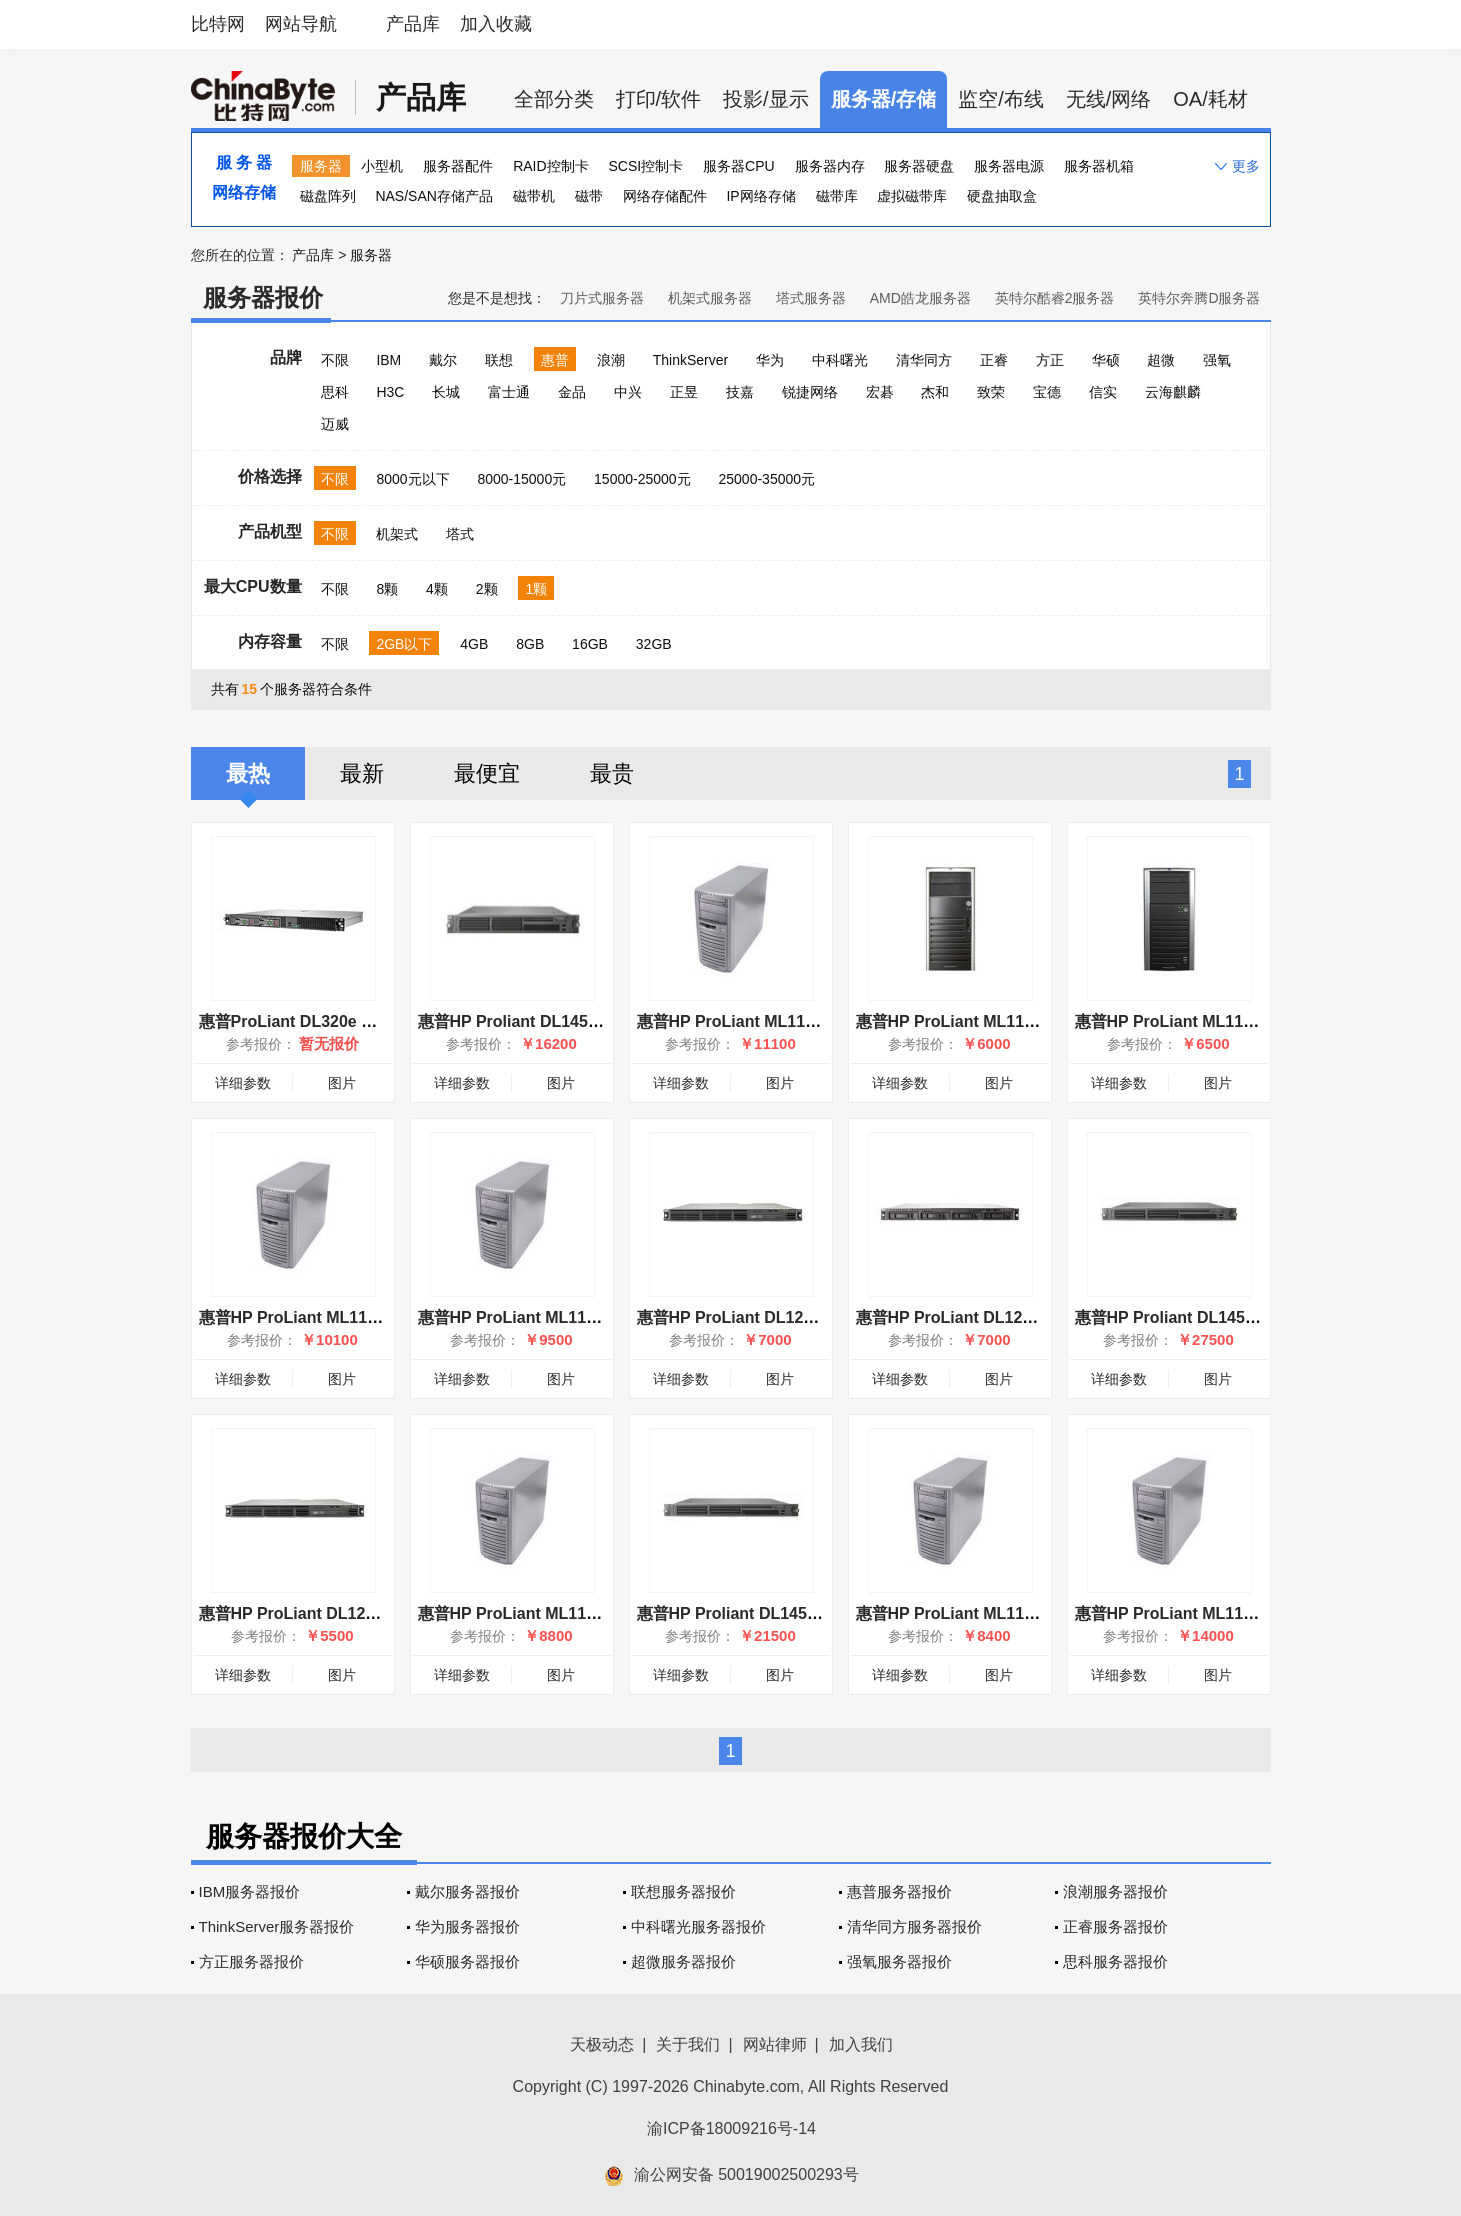 The image size is (1461, 2216). What do you see at coordinates (1001, 99) in the screenshot?
I see `监空/布线` at bounding box center [1001, 99].